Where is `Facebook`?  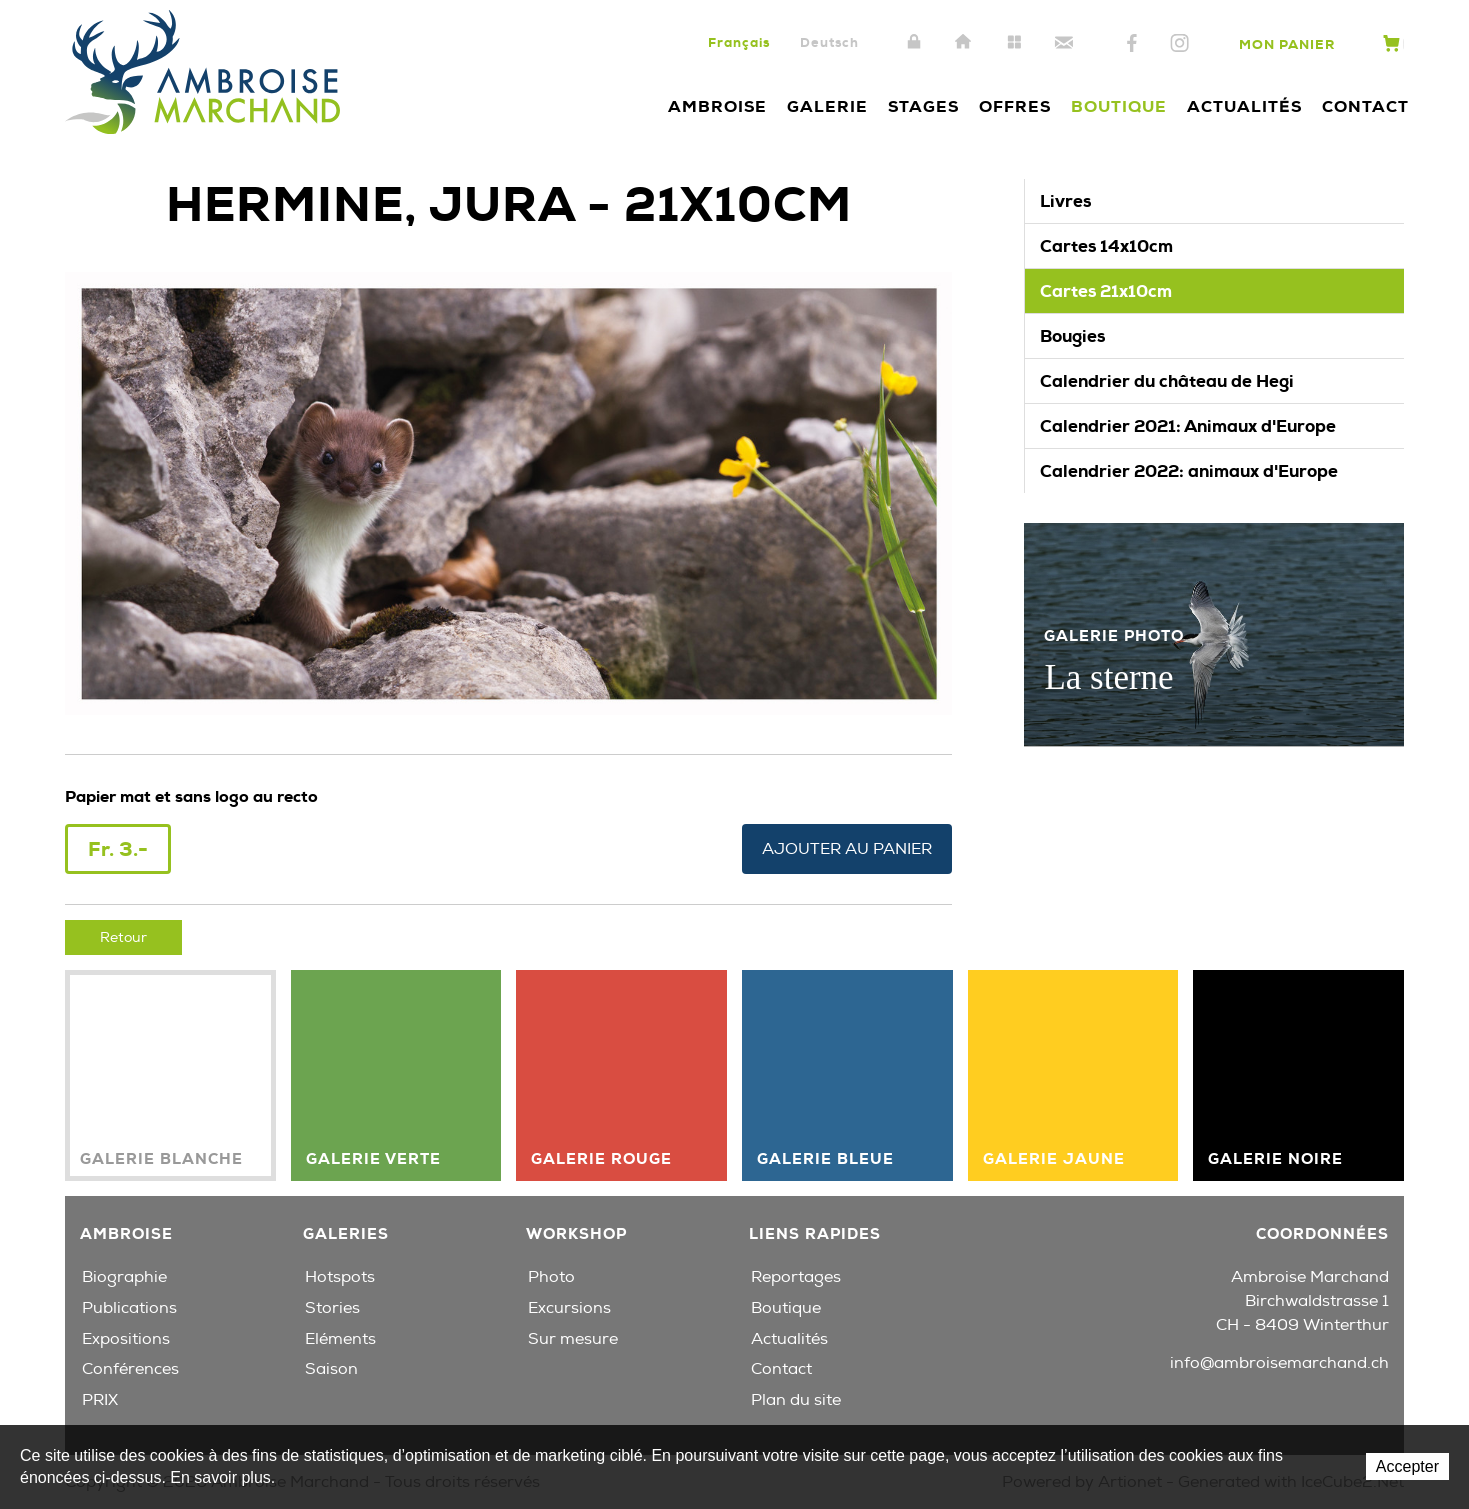
Facebook is located at coordinates (1132, 44).